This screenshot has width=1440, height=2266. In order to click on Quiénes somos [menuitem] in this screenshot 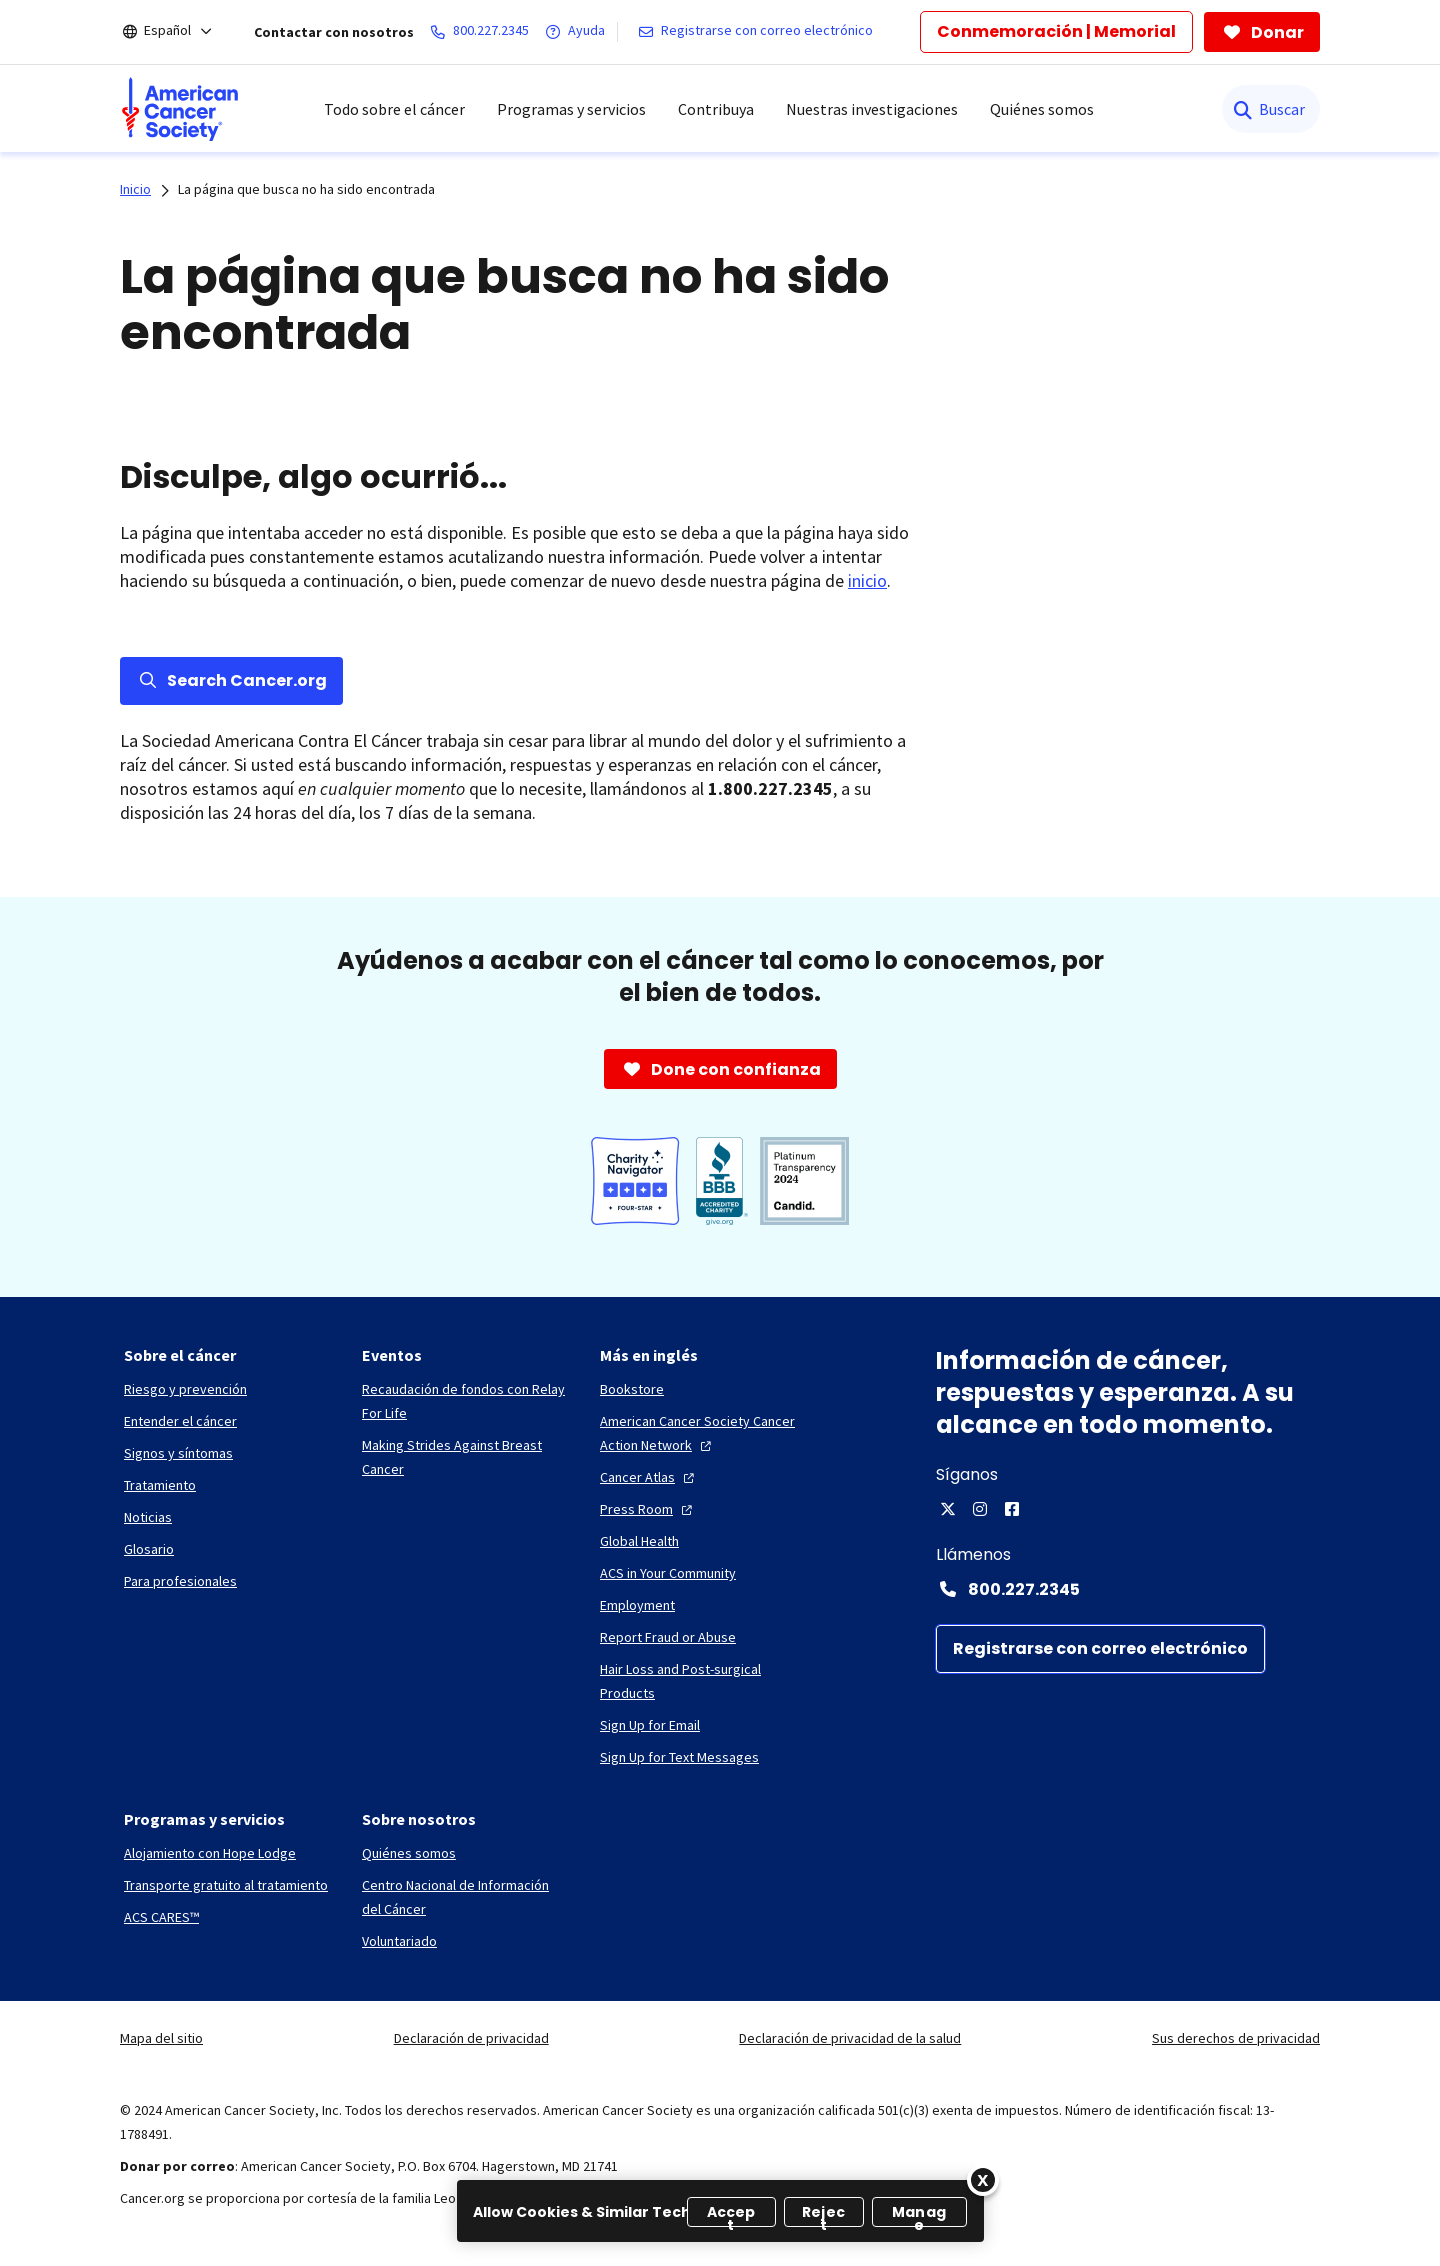, I will do `click(1042, 109)`.